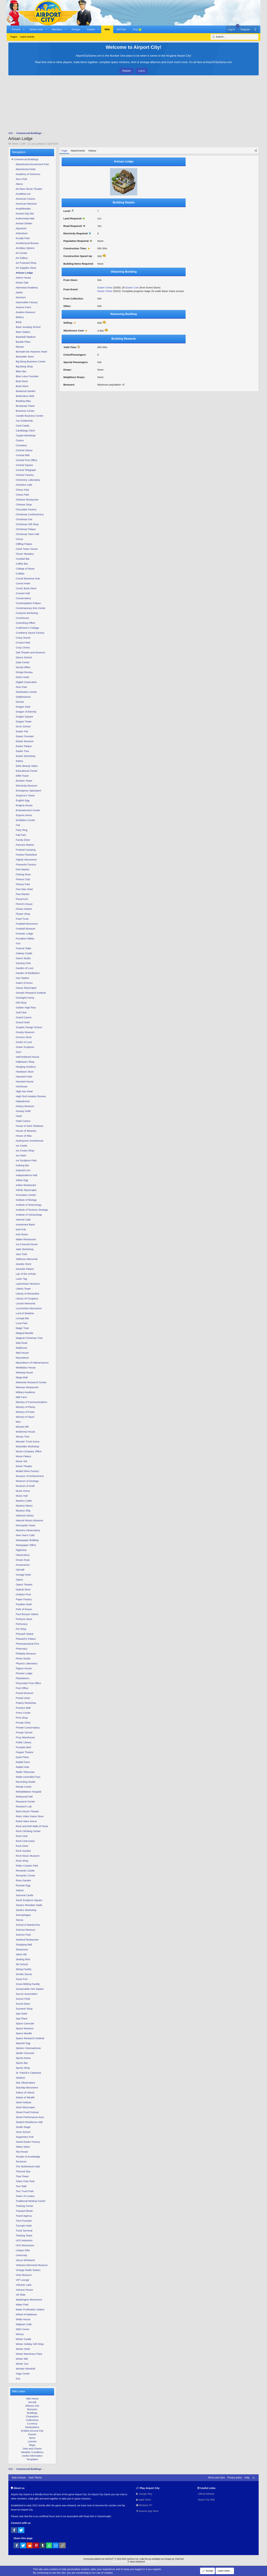 Image resolution: width=267 pixels, height=2576 pixels. What do you see at coordinates (26, 435) in the screenshot?
I see `Carpet Workshop` at bounding box center [26, 435].